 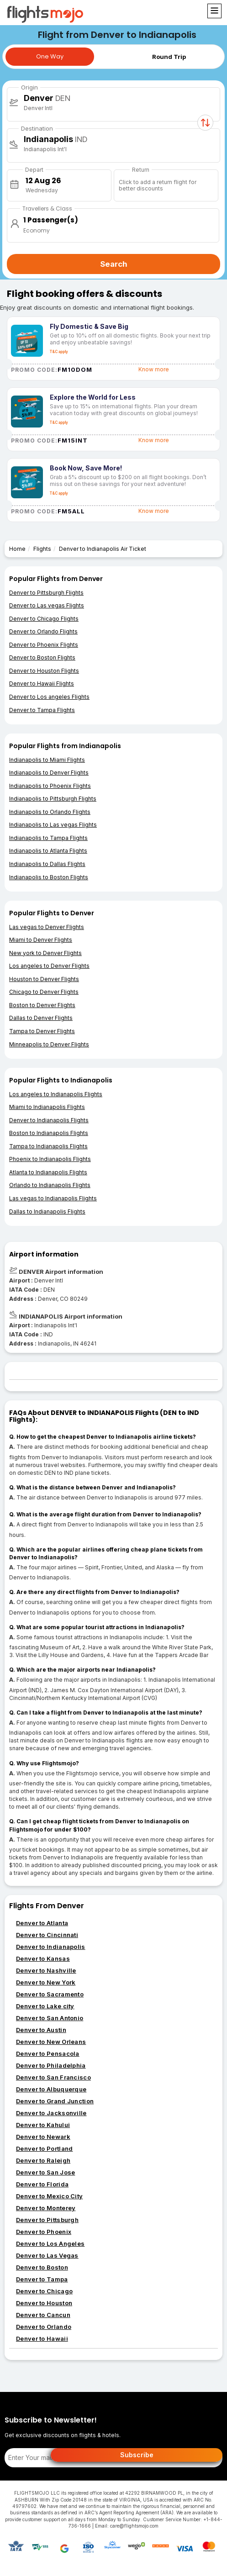 I want to click on Phoenix to Indianapolis Flights, so click(x=50, y=1159).